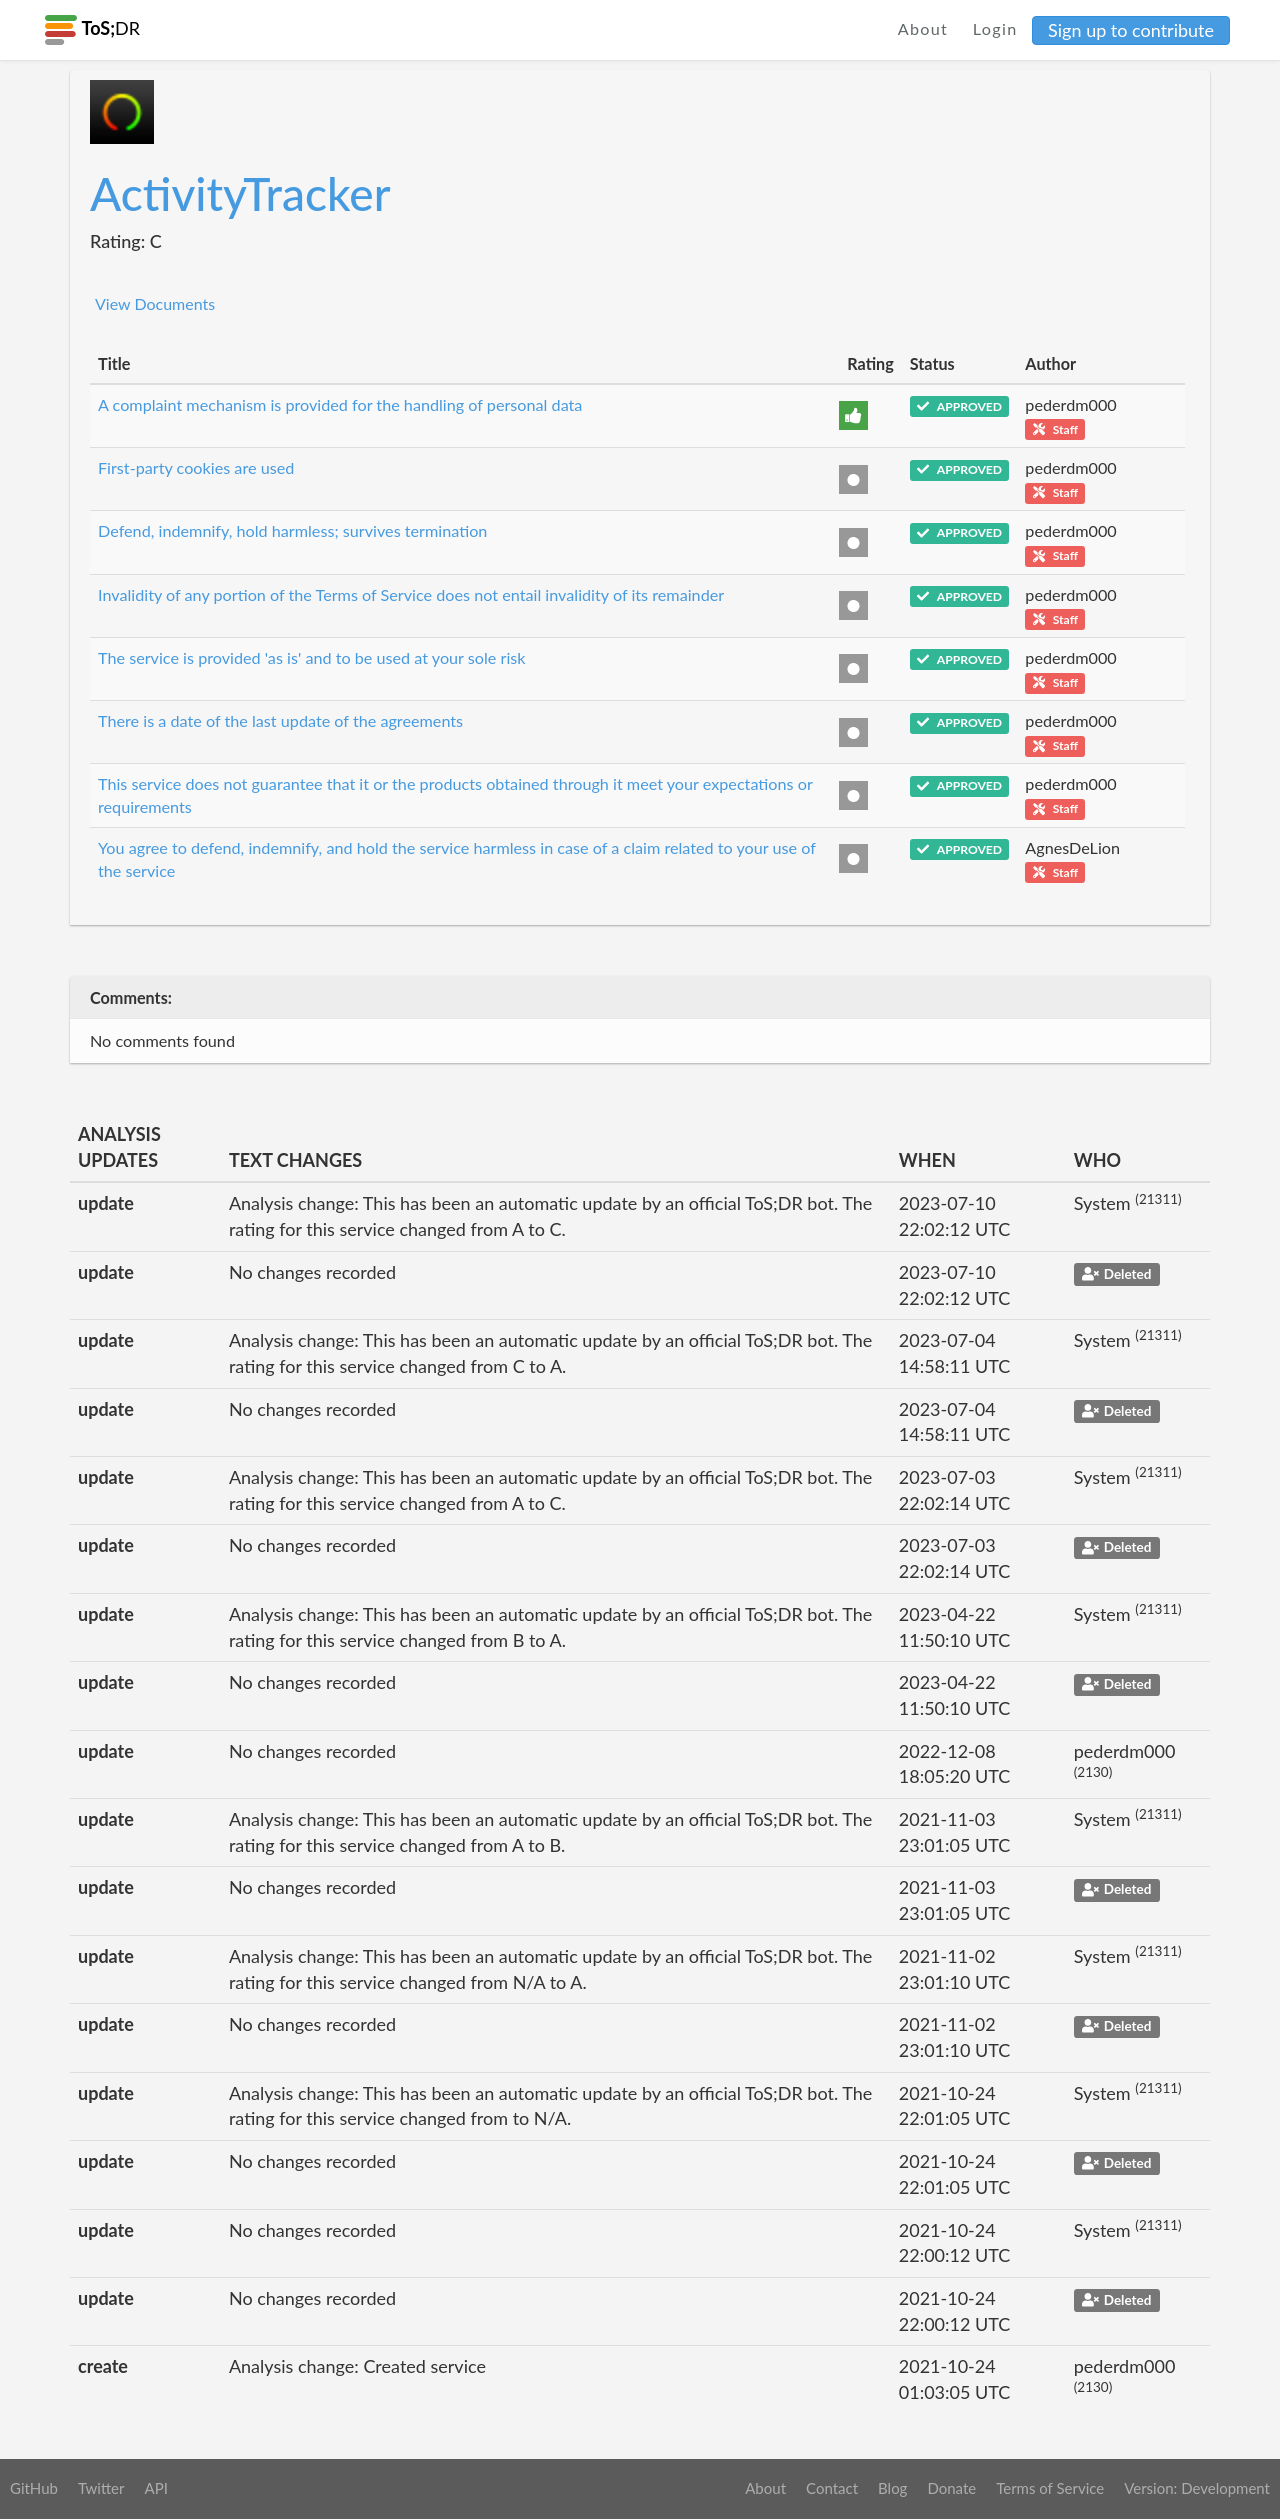  What do you see at coordinates (292, 530) in the screenshot?
I see `Defend, indemnify, hold harmless; survives termination` at bounding box center [292, 530].